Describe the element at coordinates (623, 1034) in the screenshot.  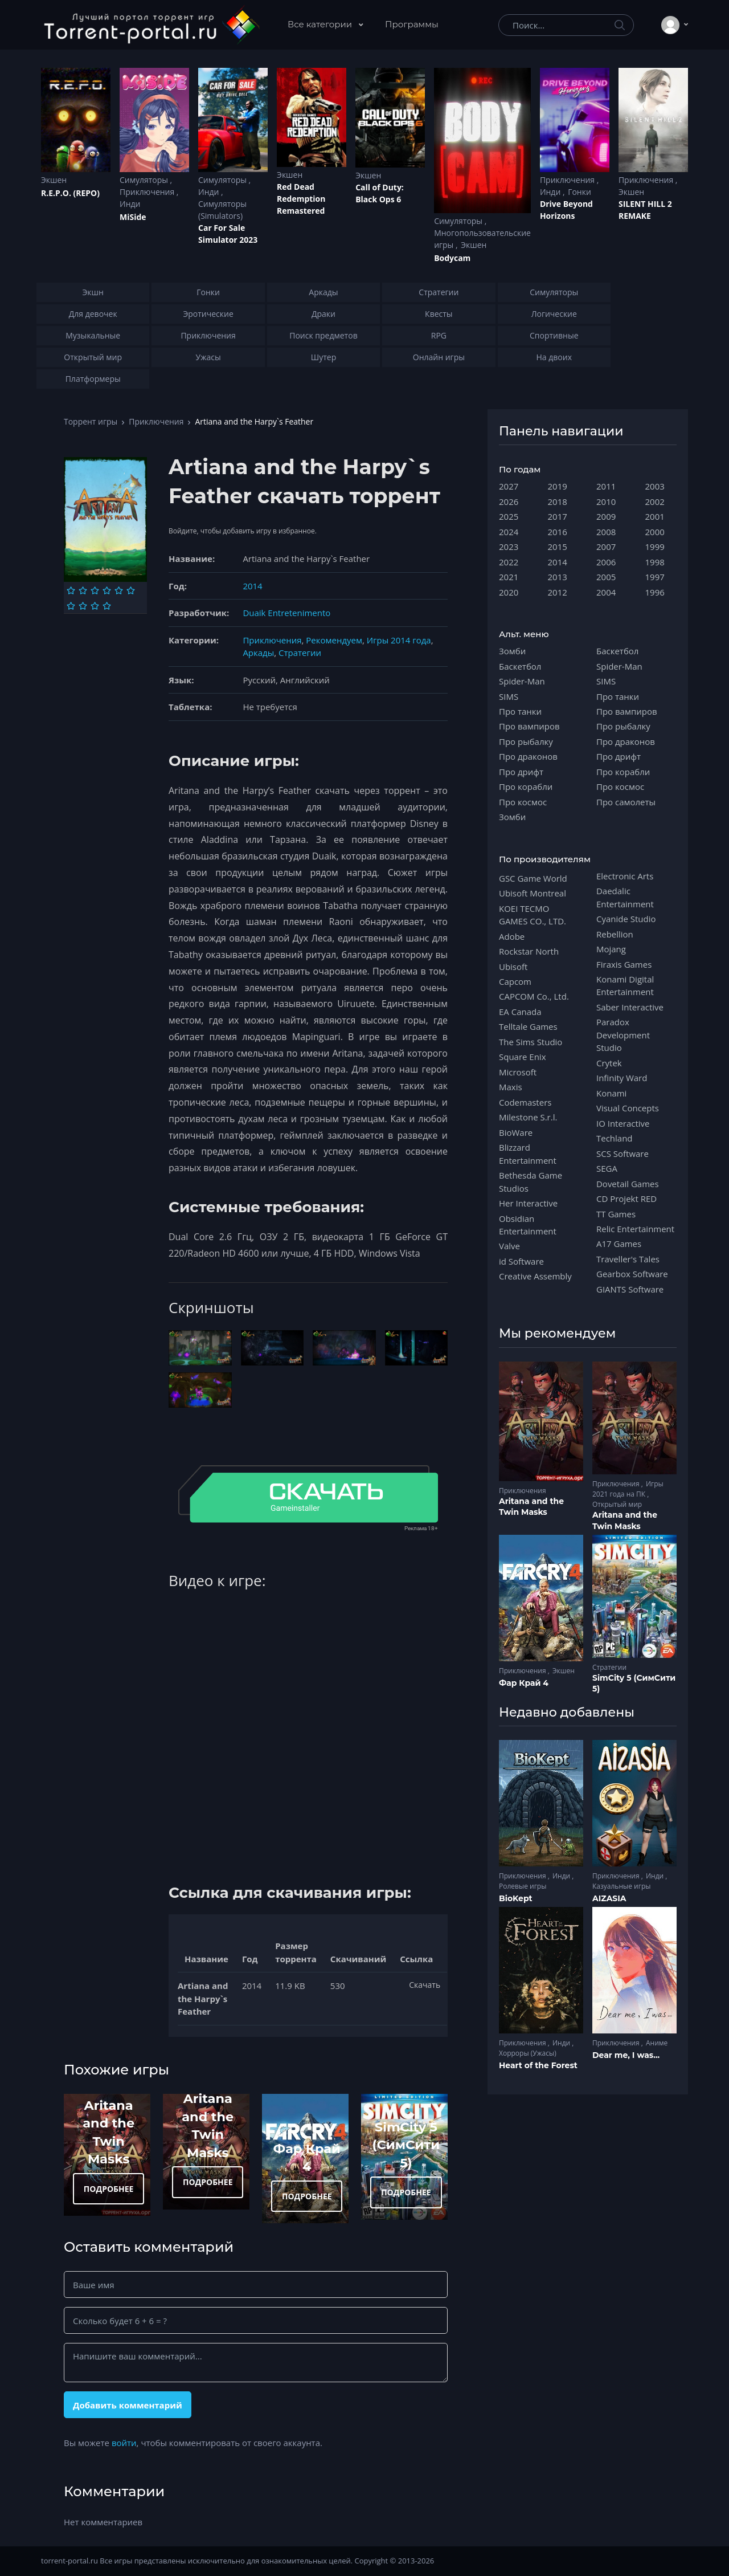
I see `Paradox Development Studio` at that location.